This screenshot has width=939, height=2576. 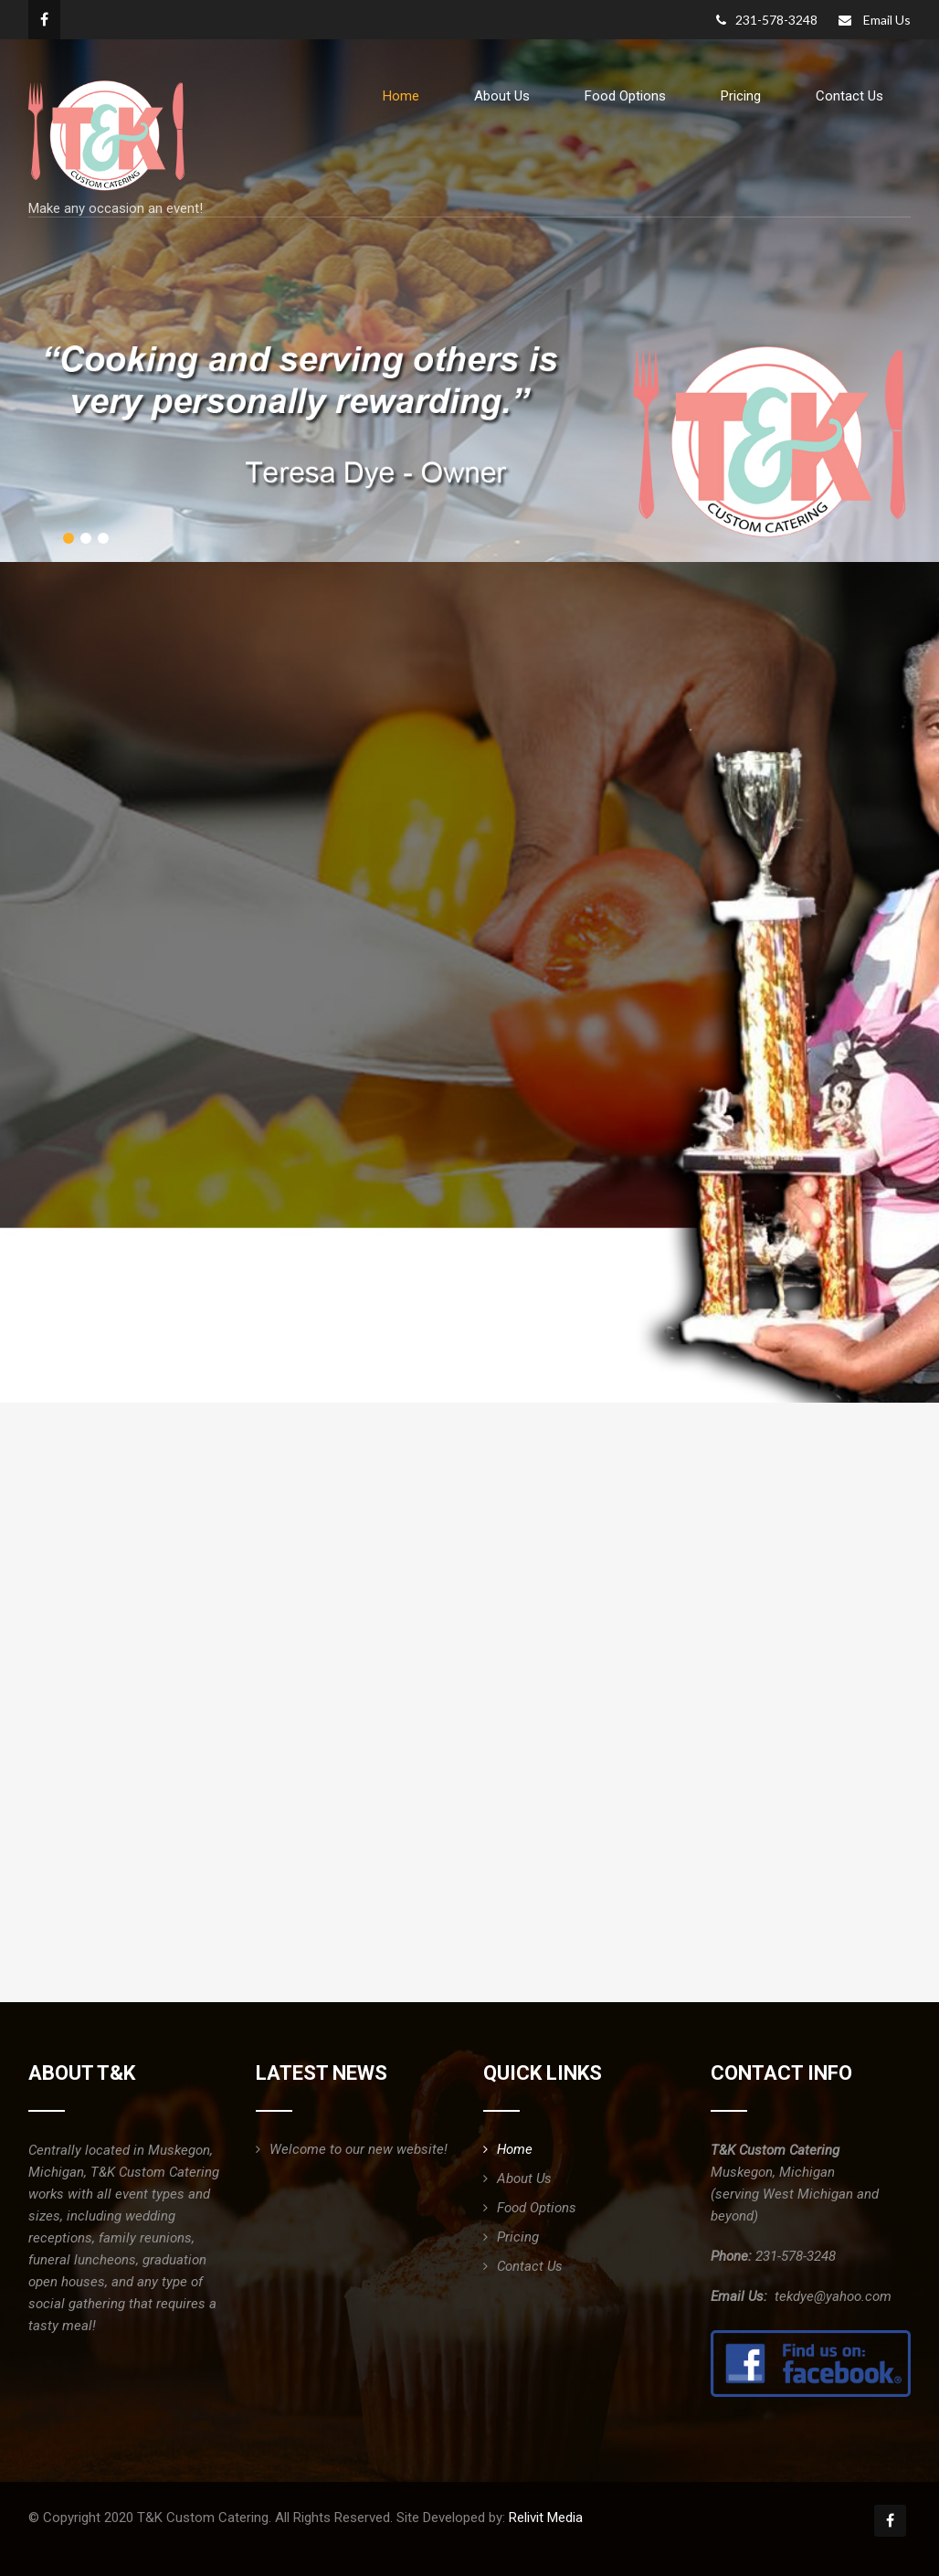 I want to click on About Us, so click(x=502, y=96).